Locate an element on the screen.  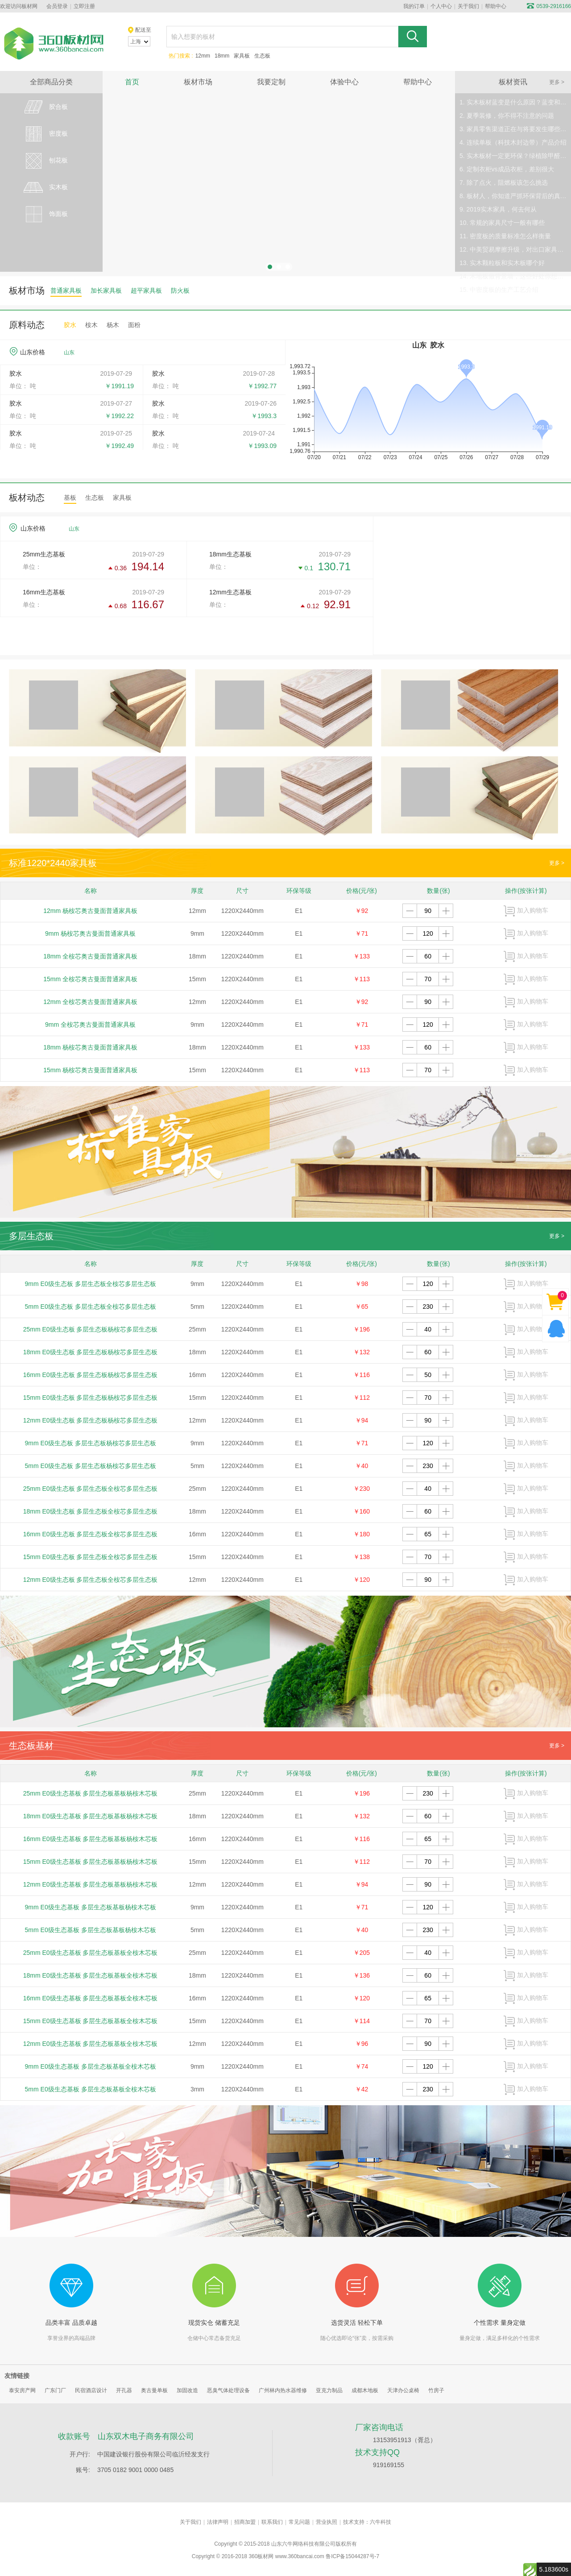
民宿酒店设计 is located at coordinates (91, 2390).